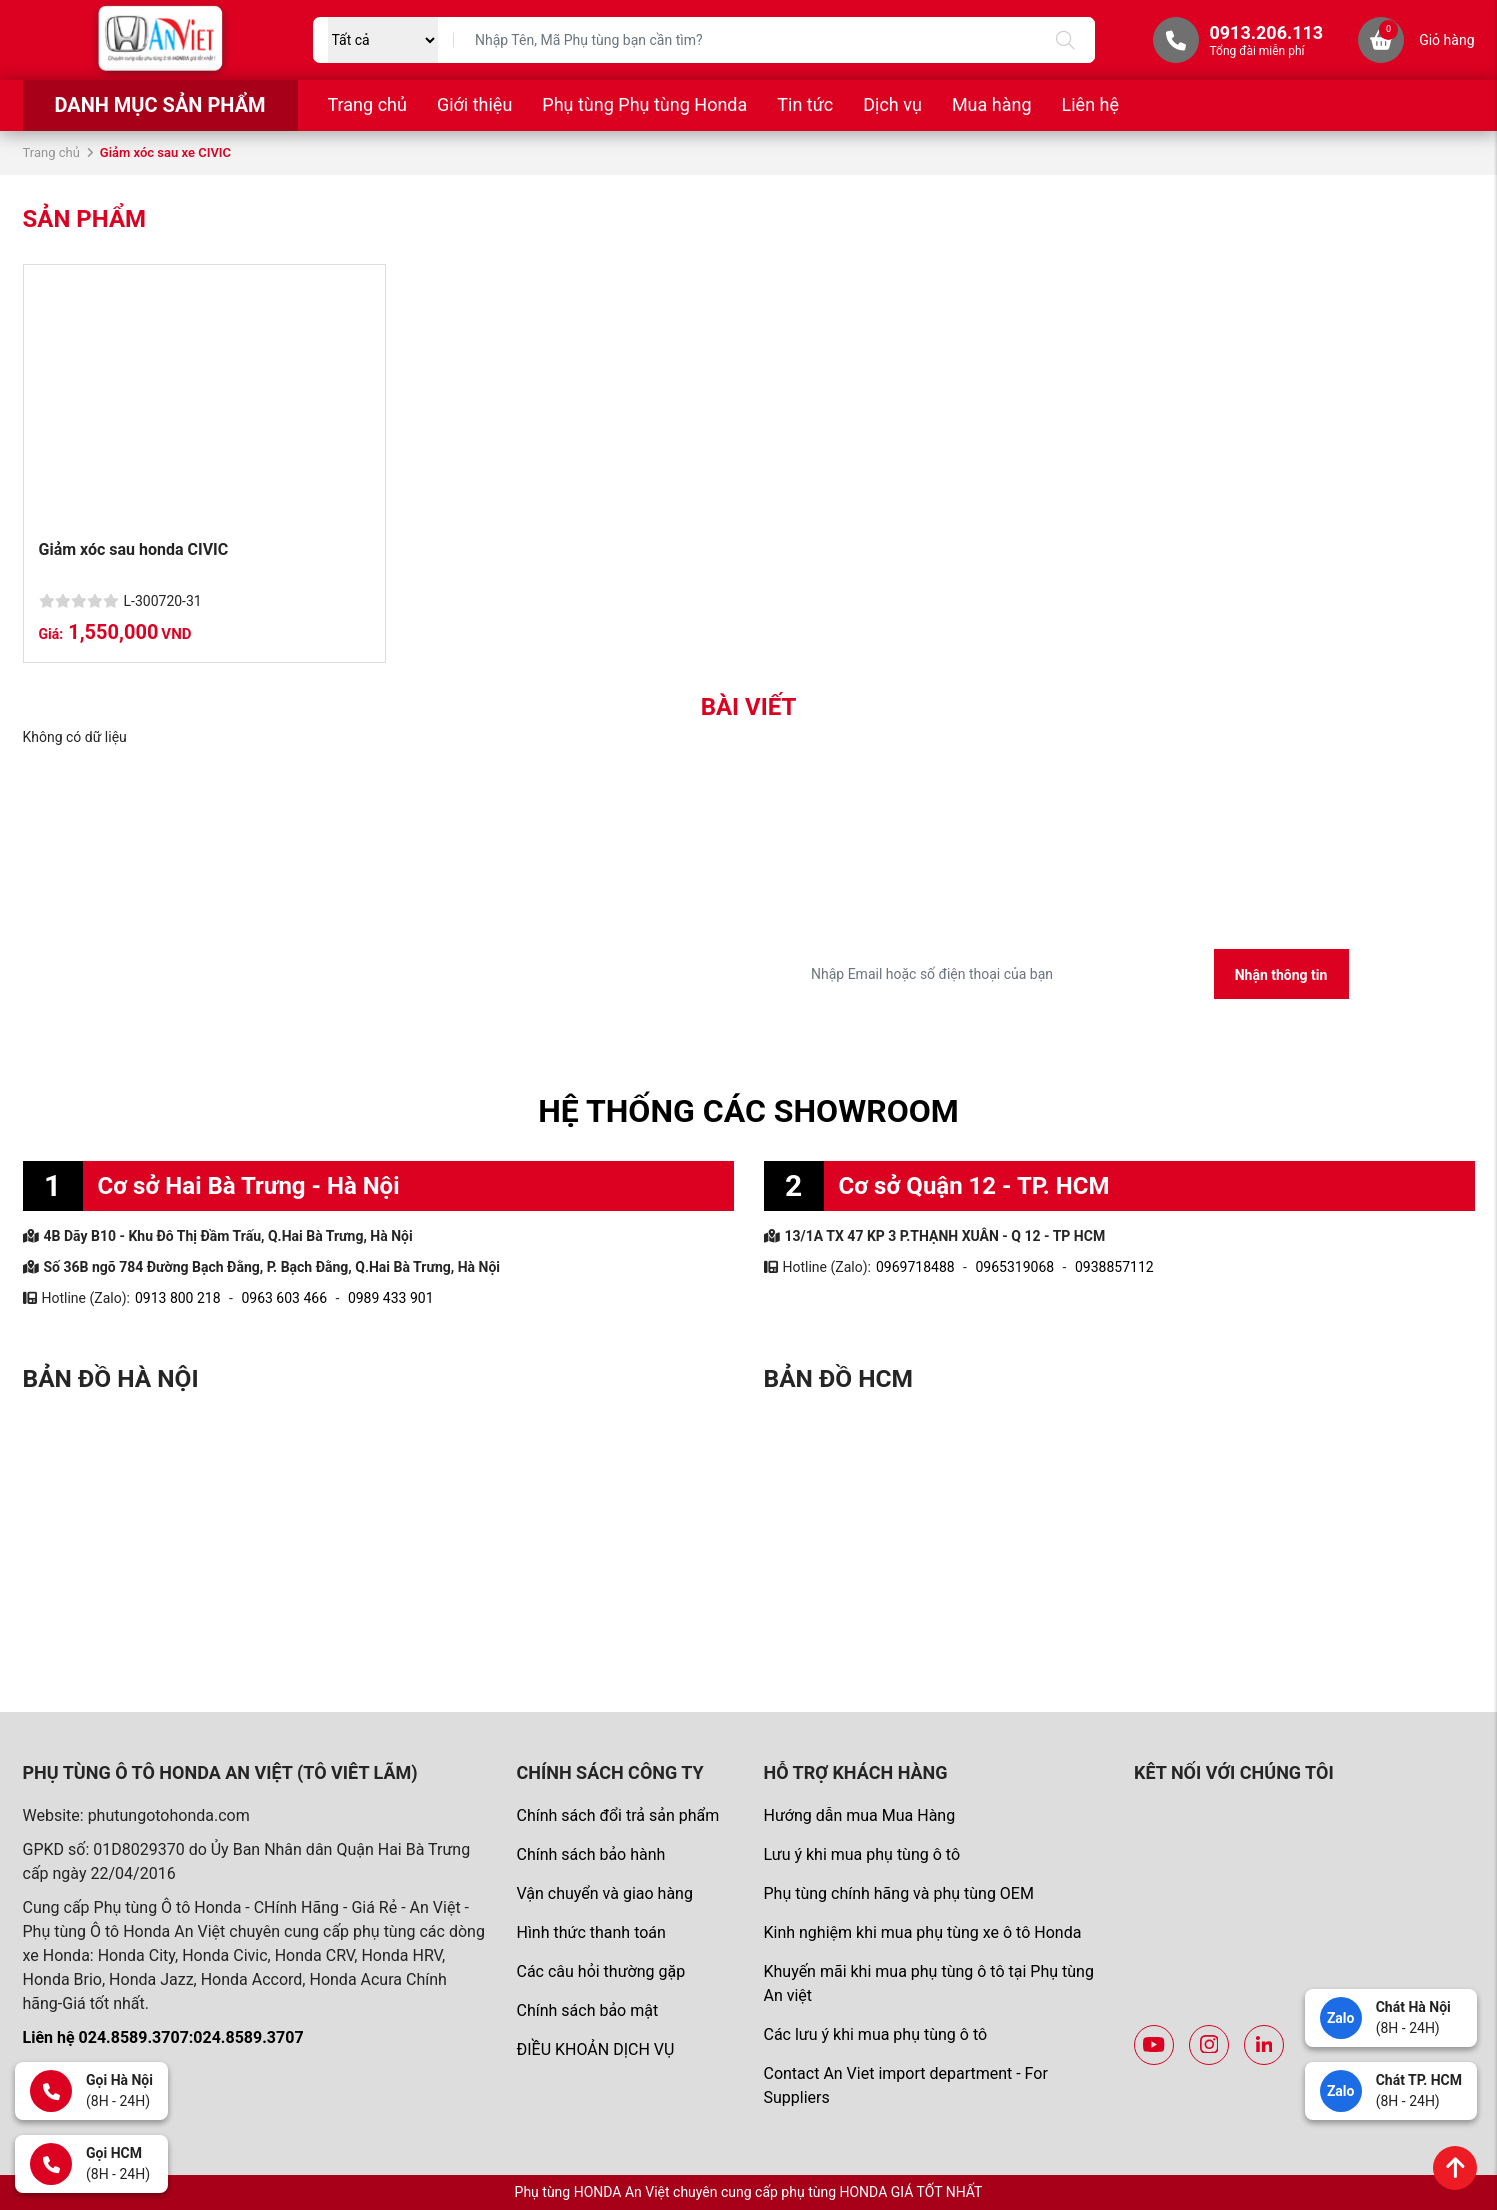 The height and width of the screenshot is (2210, 1497). Describe the element at coordinates (805, 104) in the screenshot. I see `Tin tức` at that location.